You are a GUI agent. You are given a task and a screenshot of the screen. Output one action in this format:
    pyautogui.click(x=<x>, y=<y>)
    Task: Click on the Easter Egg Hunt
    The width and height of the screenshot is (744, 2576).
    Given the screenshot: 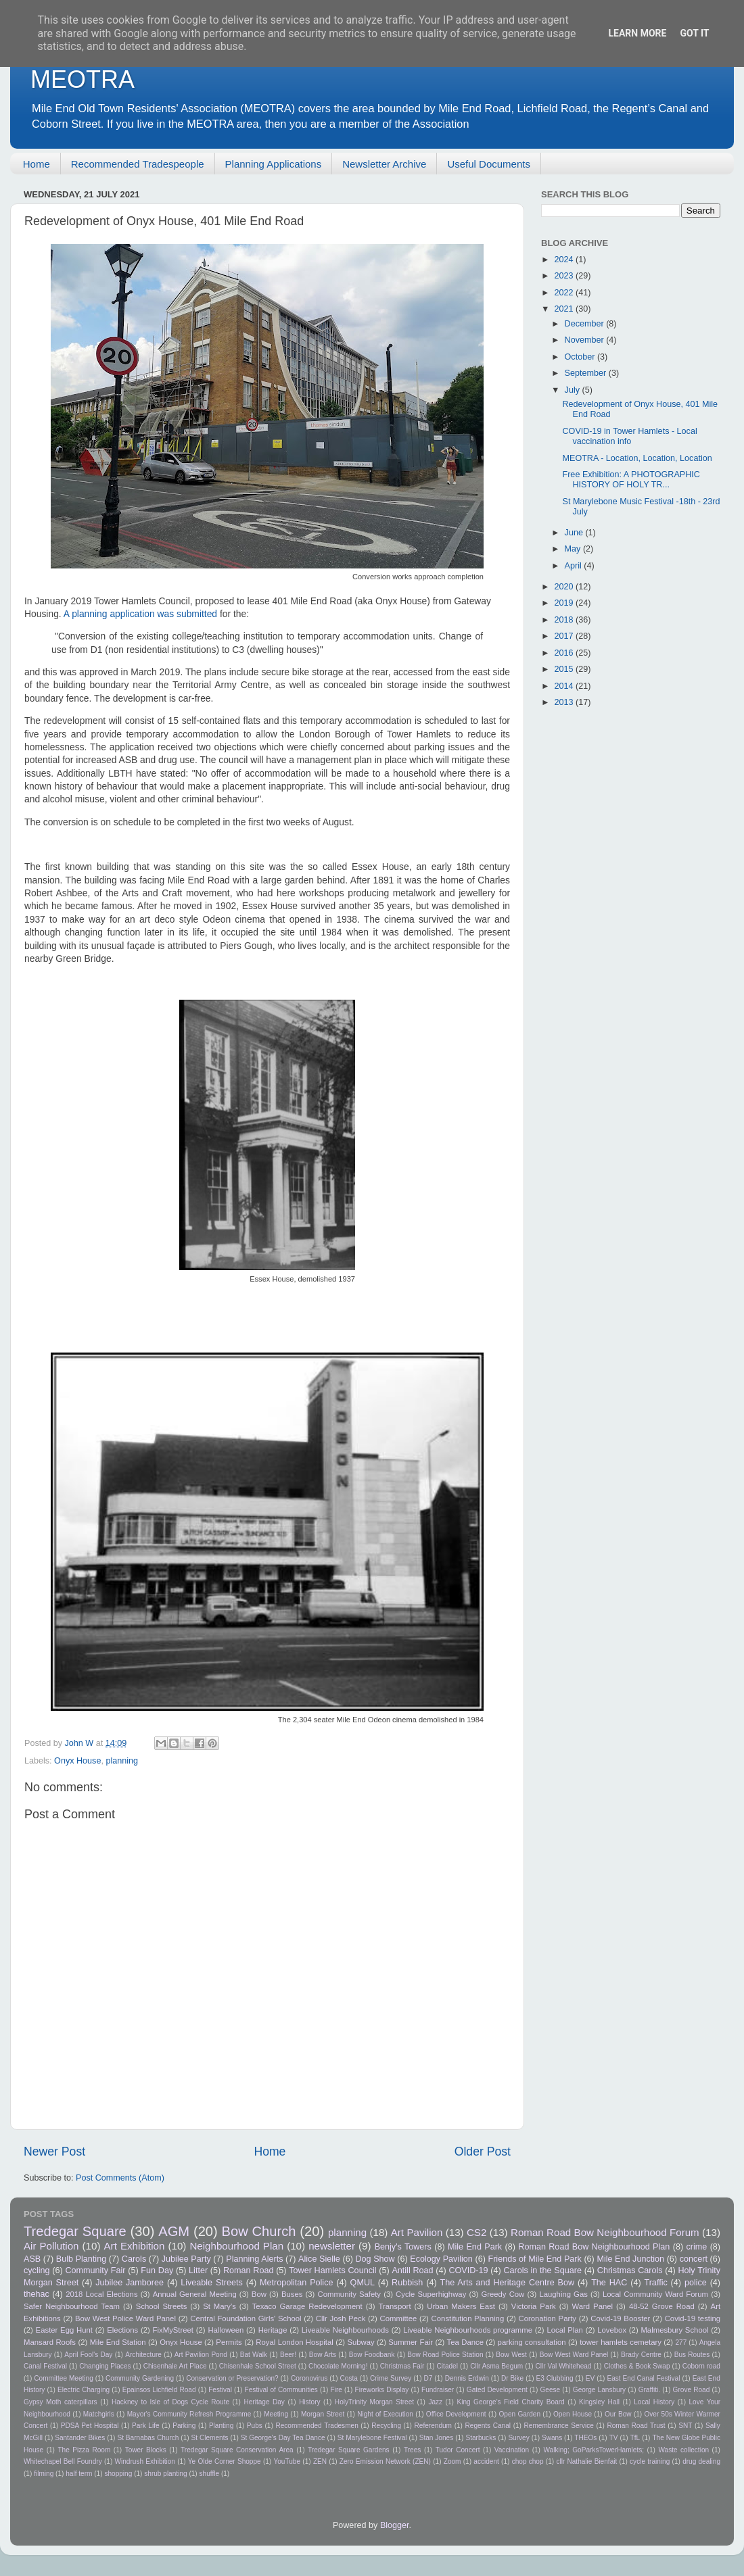 What is the action you would take?
    pyautogui.click(x=64, y=2330)
    